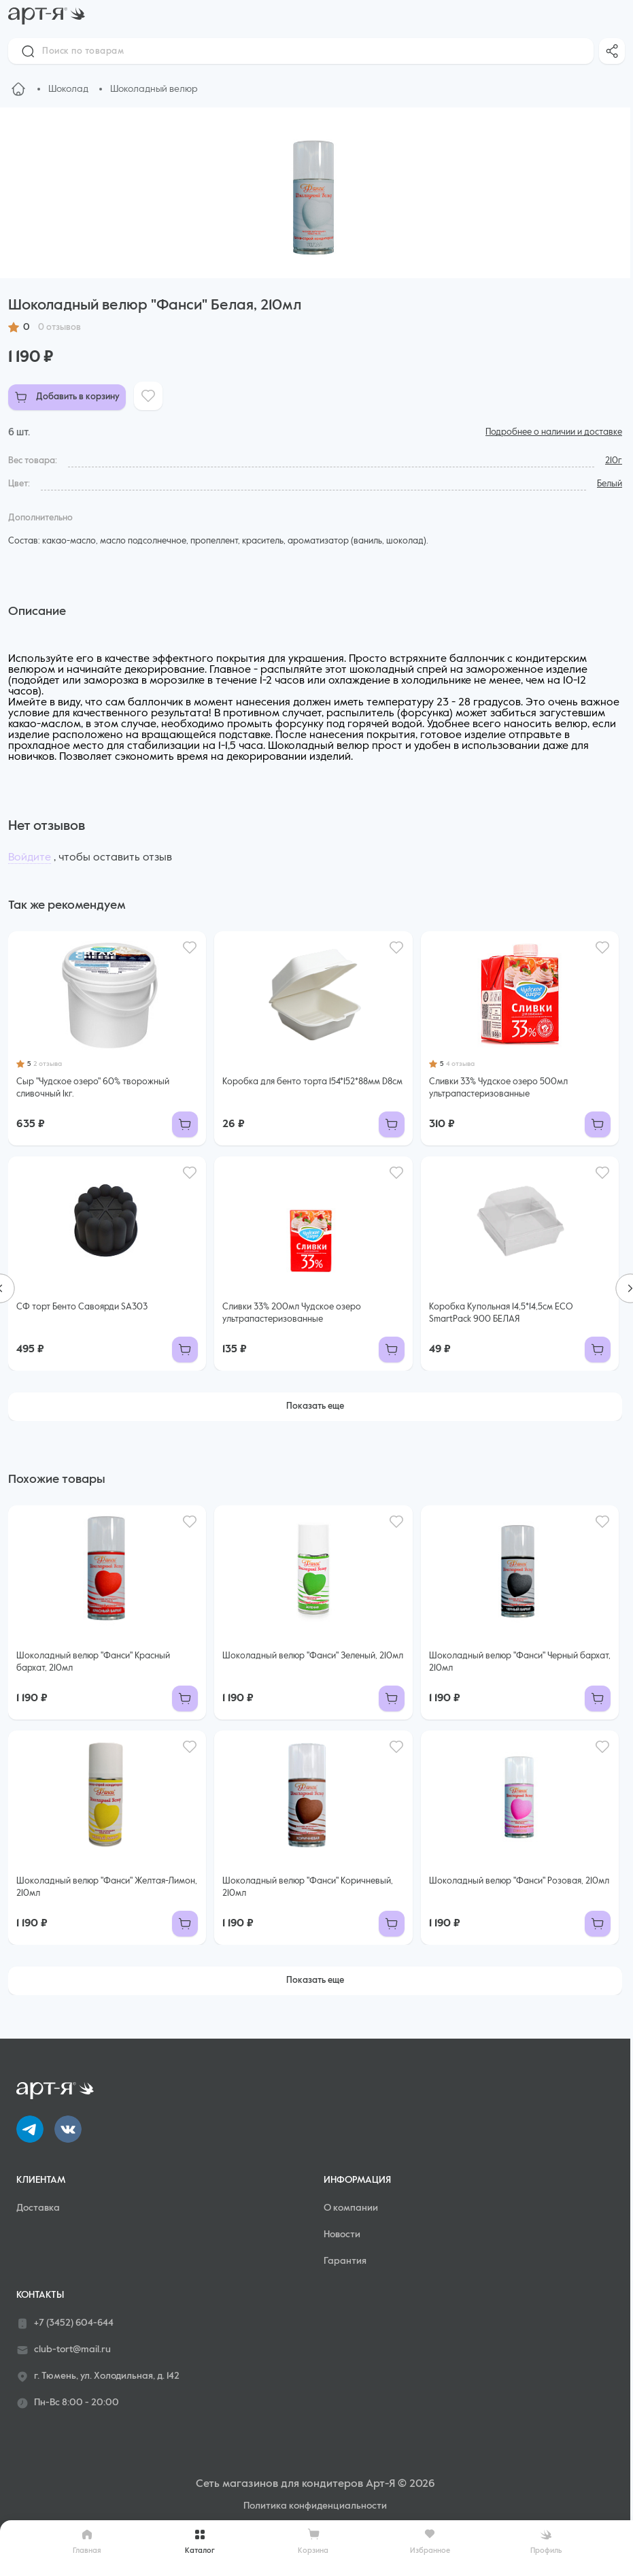  What do you see at coordinates (40, 2295) in the screenshot?
I see `Контакты` at bounding box center [40, 2295].